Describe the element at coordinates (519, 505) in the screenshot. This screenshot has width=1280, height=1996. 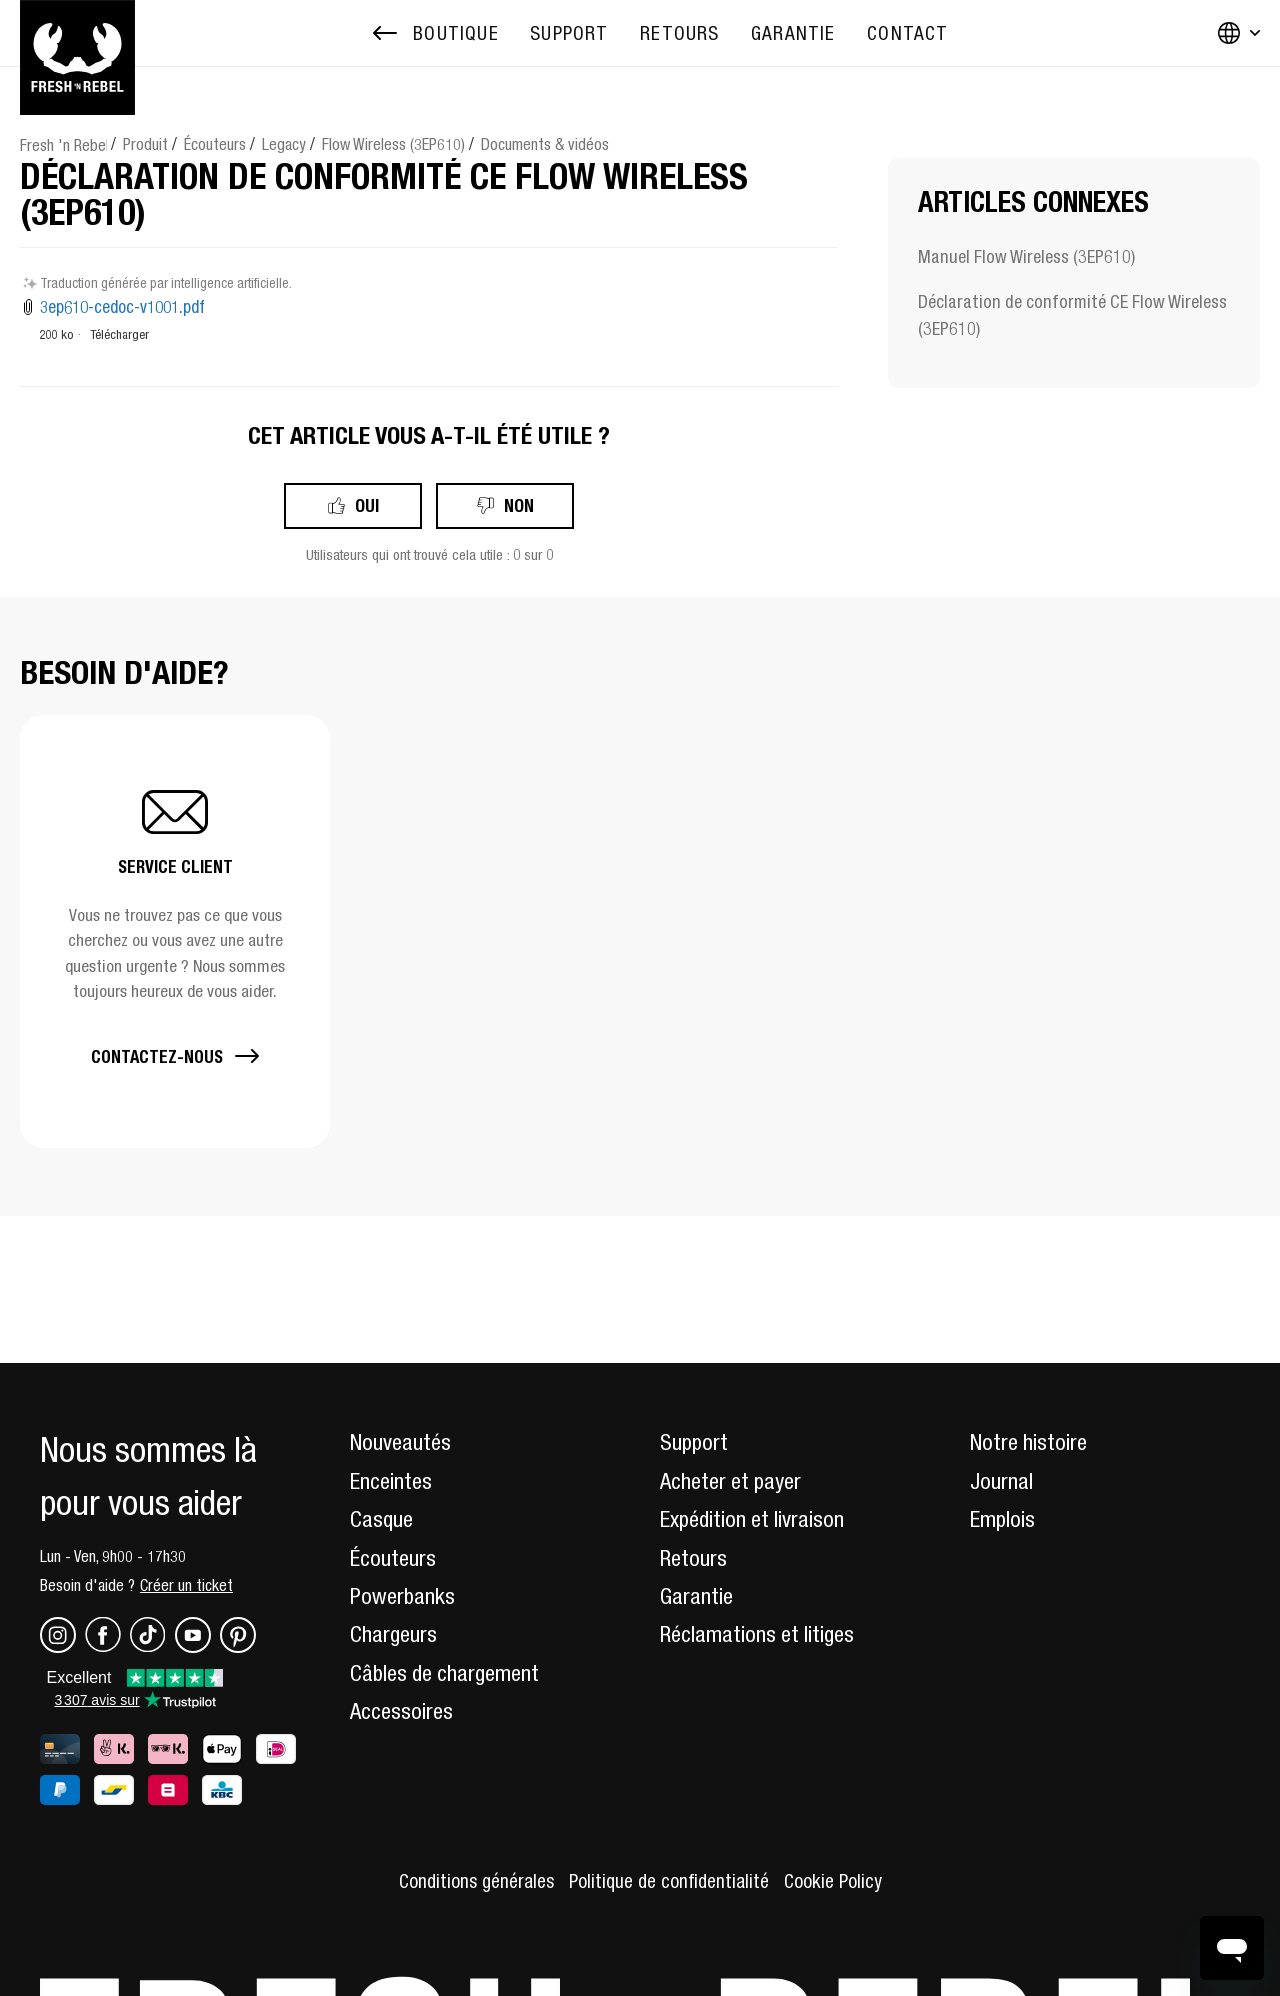
I see `Non [Cet article ne m’a pas été utile]` at that location.